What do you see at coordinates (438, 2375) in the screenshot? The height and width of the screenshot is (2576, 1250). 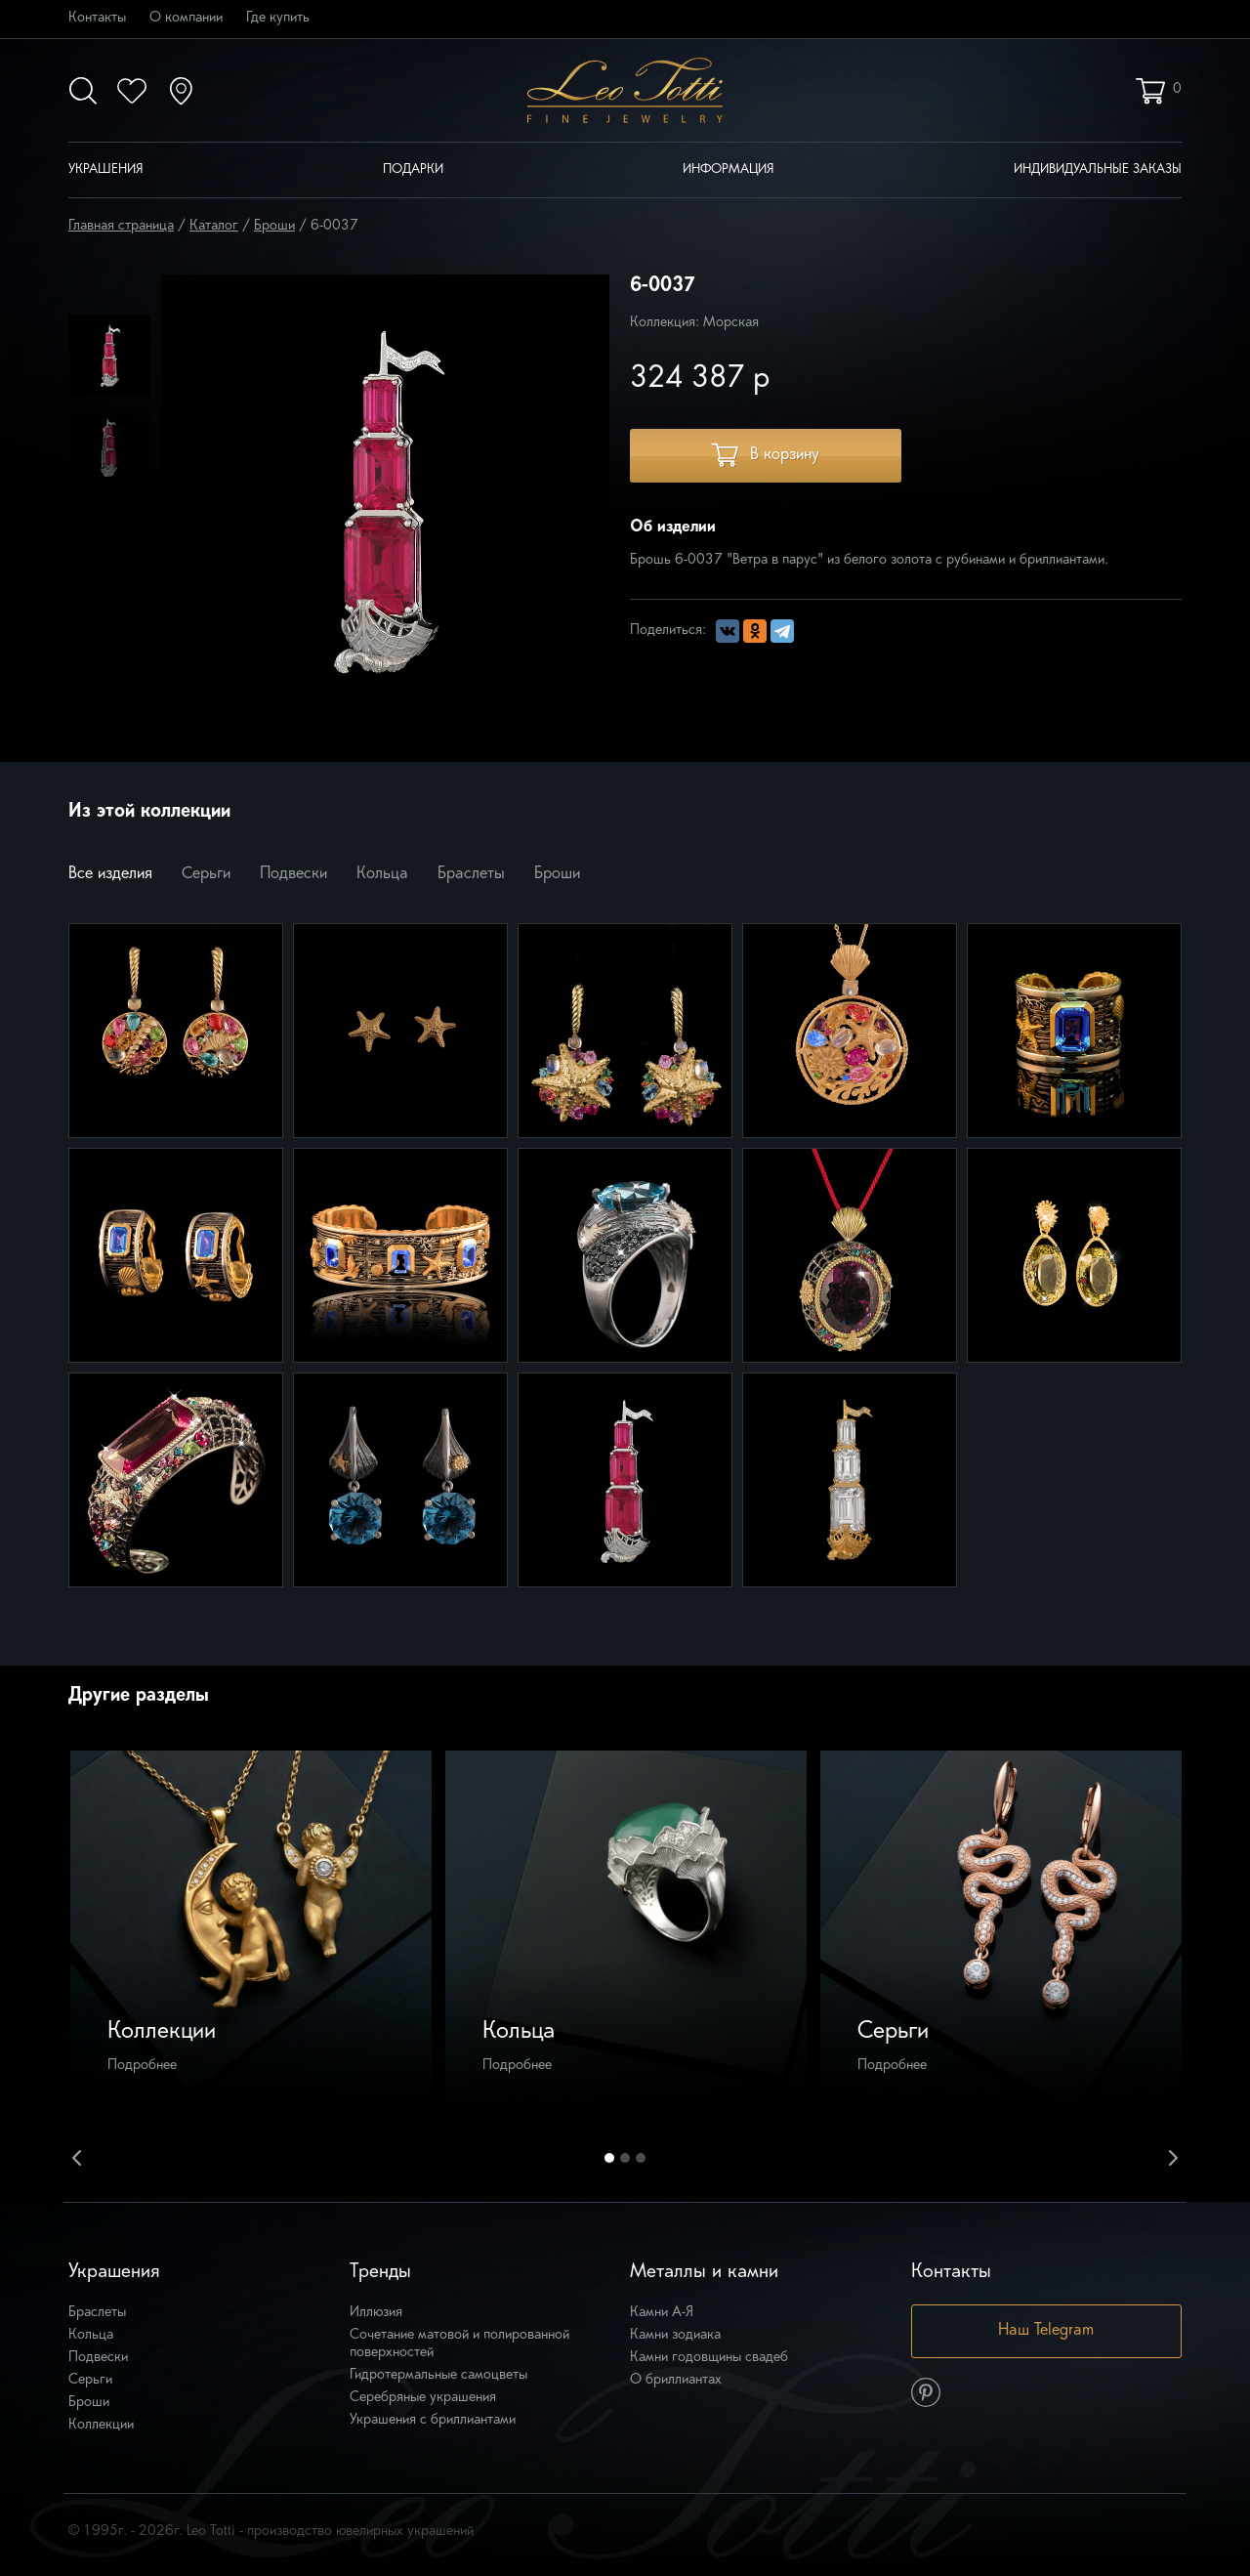 I see `Гидротермальные самоцветы` at bounding box center [438, 2375].